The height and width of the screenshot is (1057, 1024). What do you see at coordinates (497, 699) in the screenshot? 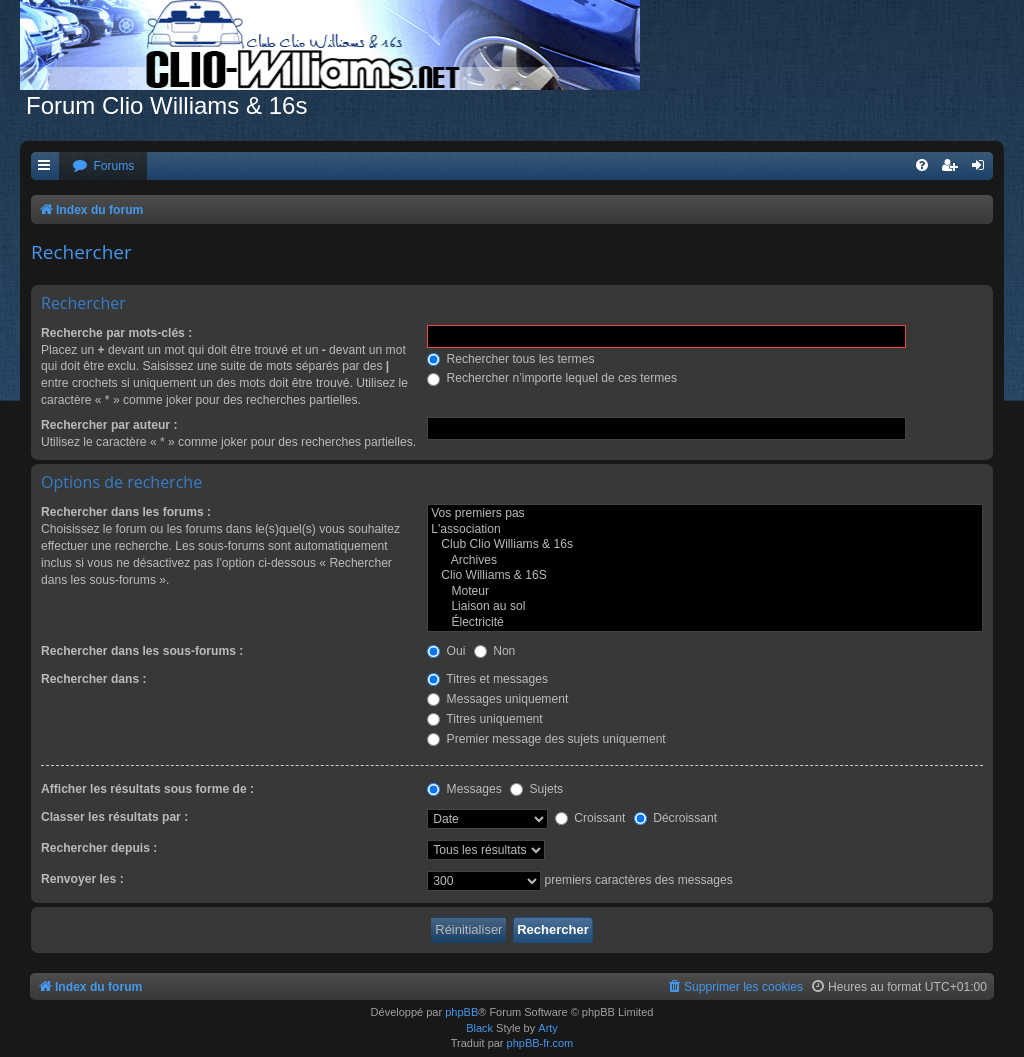
I see `Messages uniquement` at bounding box center [497, 699].